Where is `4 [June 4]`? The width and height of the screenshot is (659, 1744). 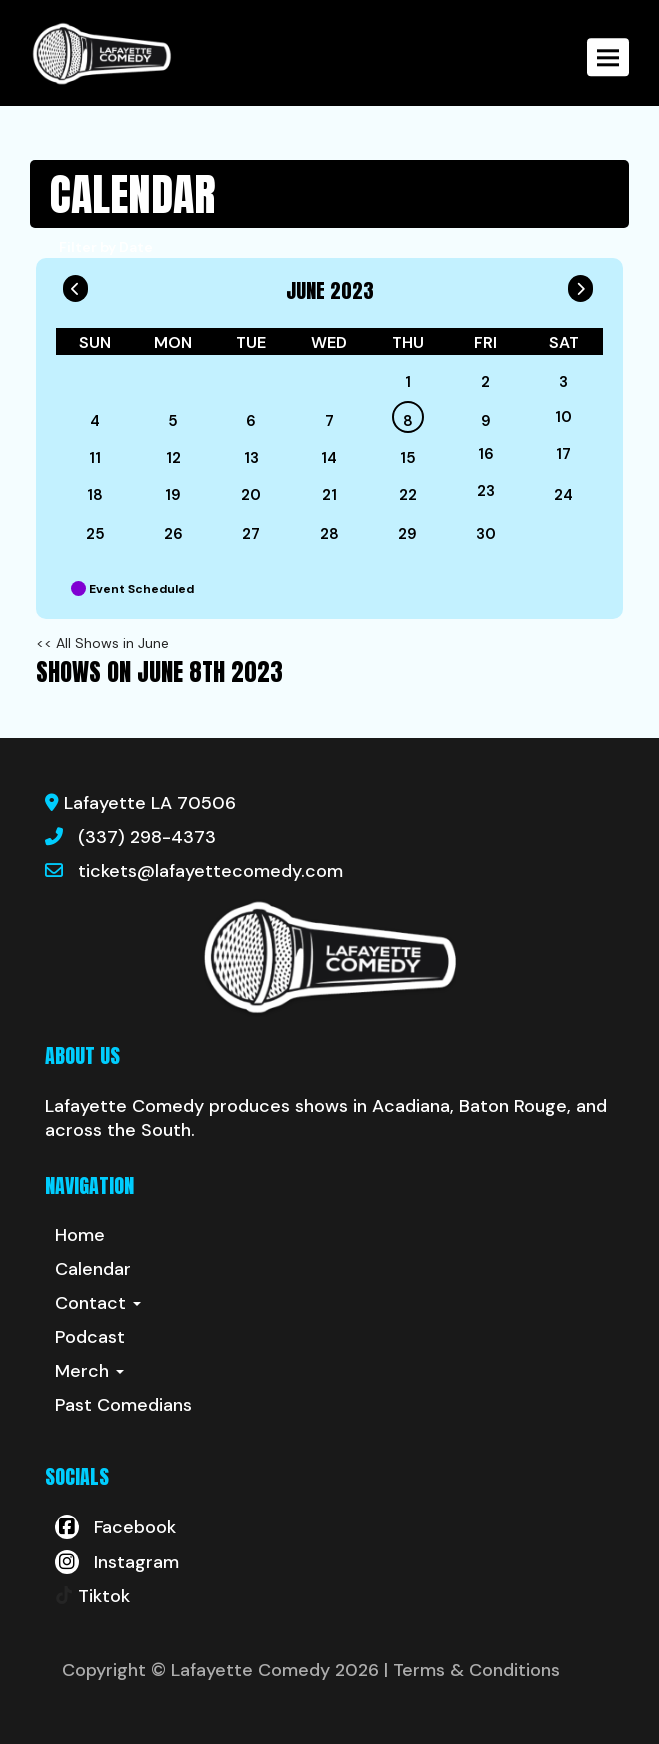
4 [June 4] is located at coordinates (95, 421).